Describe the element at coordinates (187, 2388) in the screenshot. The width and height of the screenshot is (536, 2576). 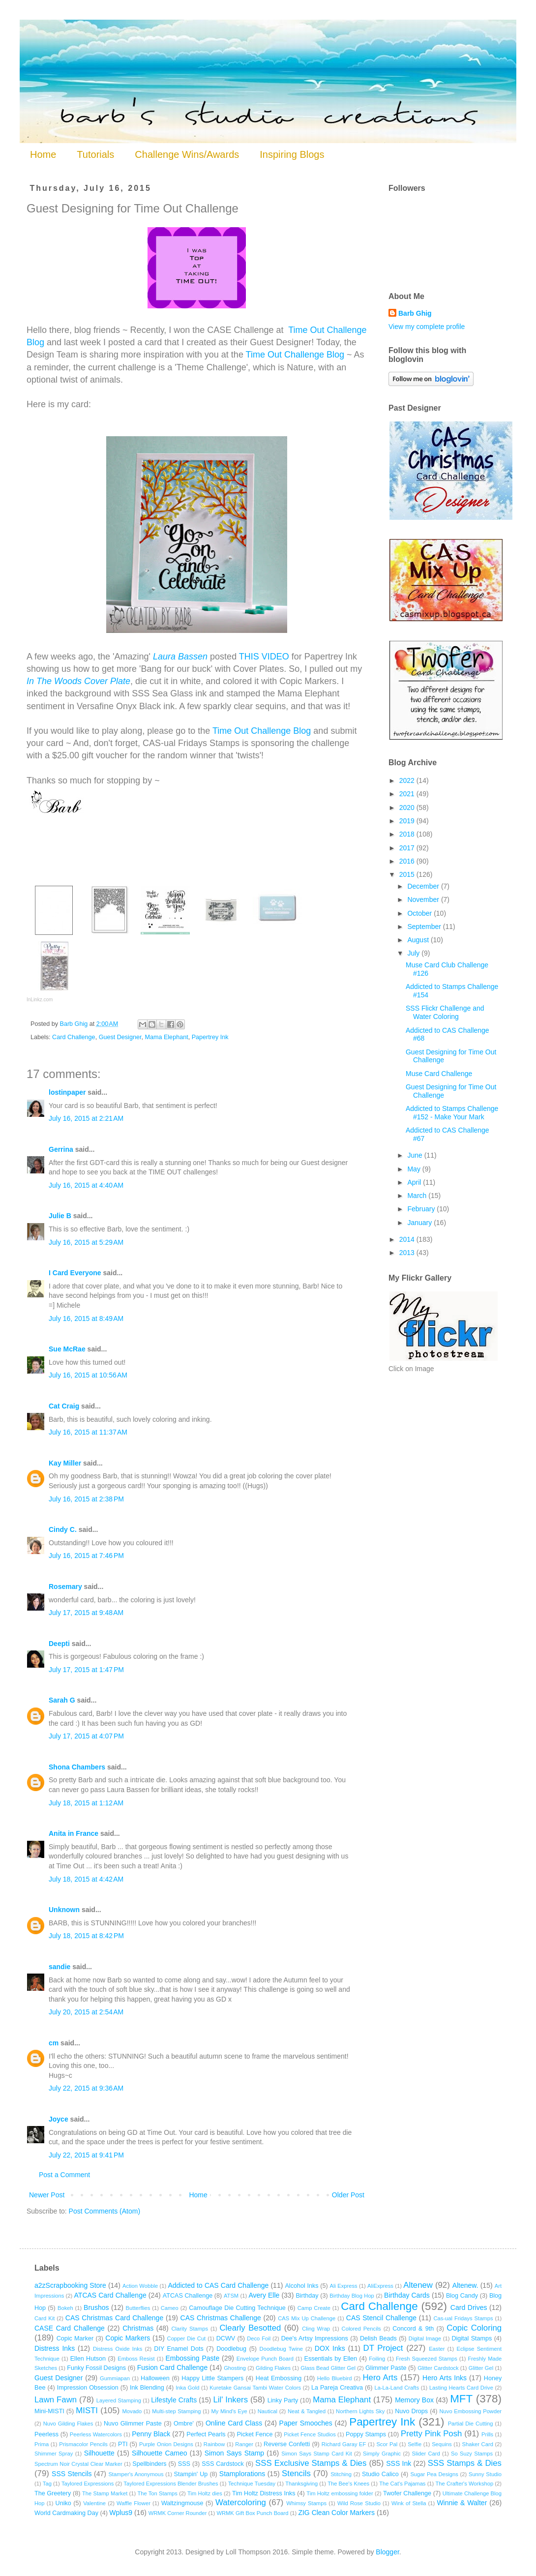
I see `Inka Gold` at that location.